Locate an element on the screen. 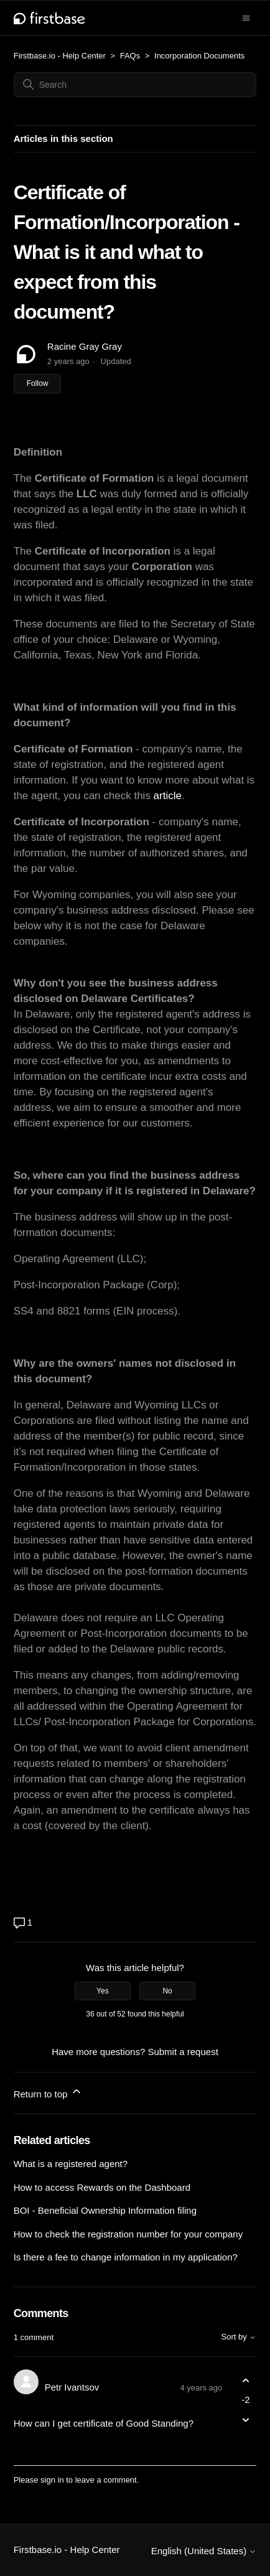 Image resolution: width=270 pixels, height=2576 pixels. How to check the registration number for your company is located at coordinates (128, 2234).